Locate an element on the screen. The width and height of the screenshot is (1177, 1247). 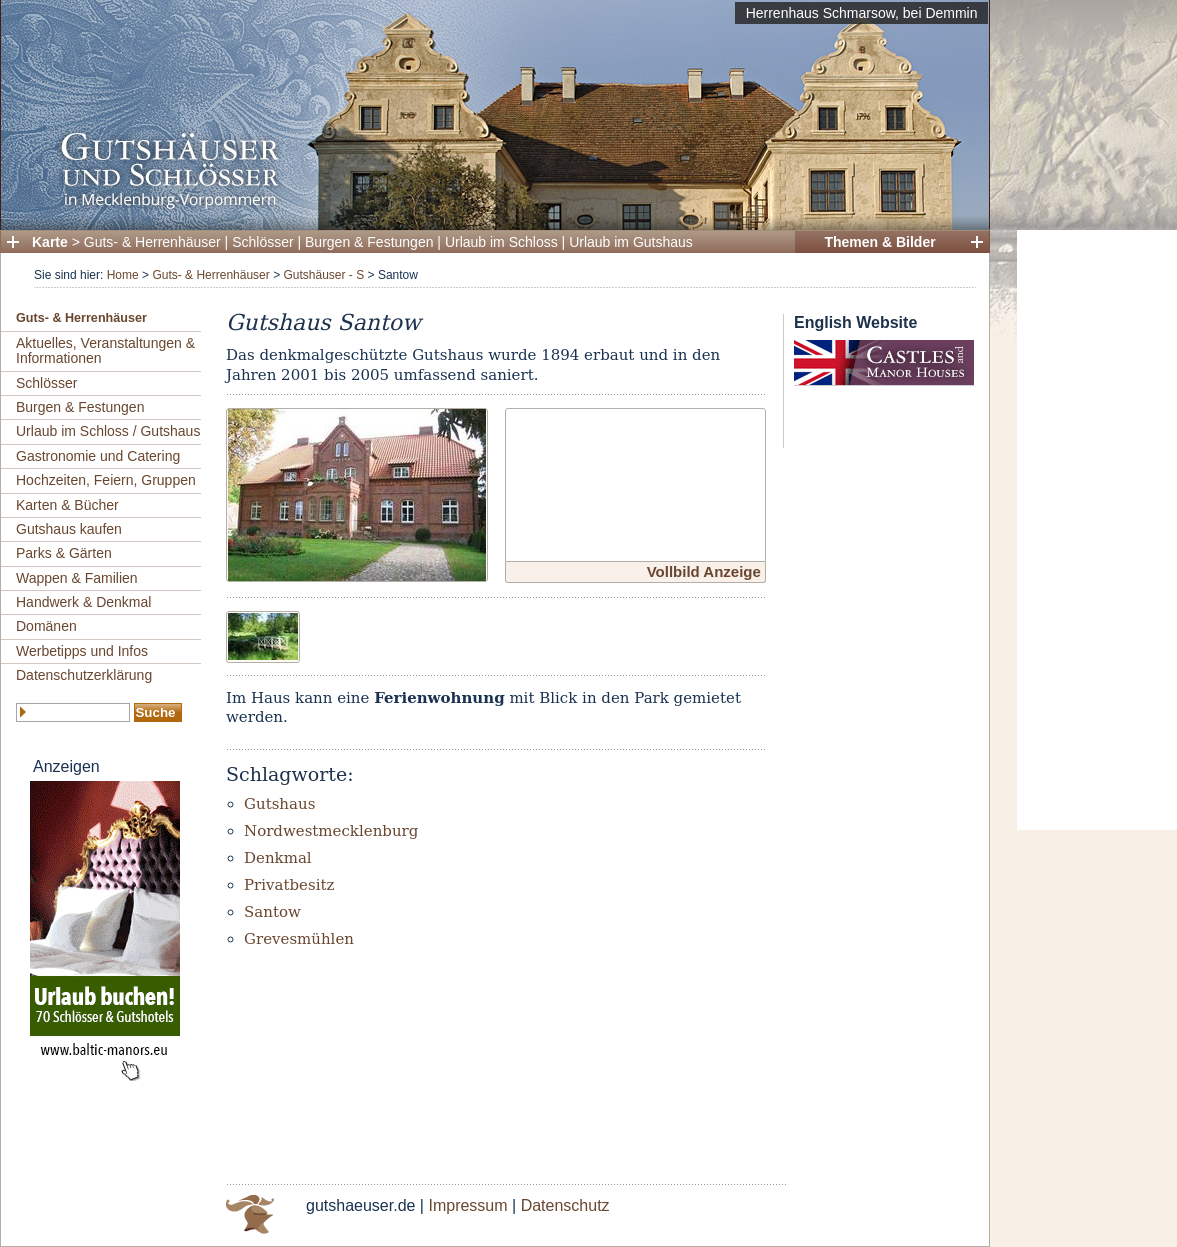
Hochzeiten, Feiern, Gruppen is located at coordinates (106, 480).